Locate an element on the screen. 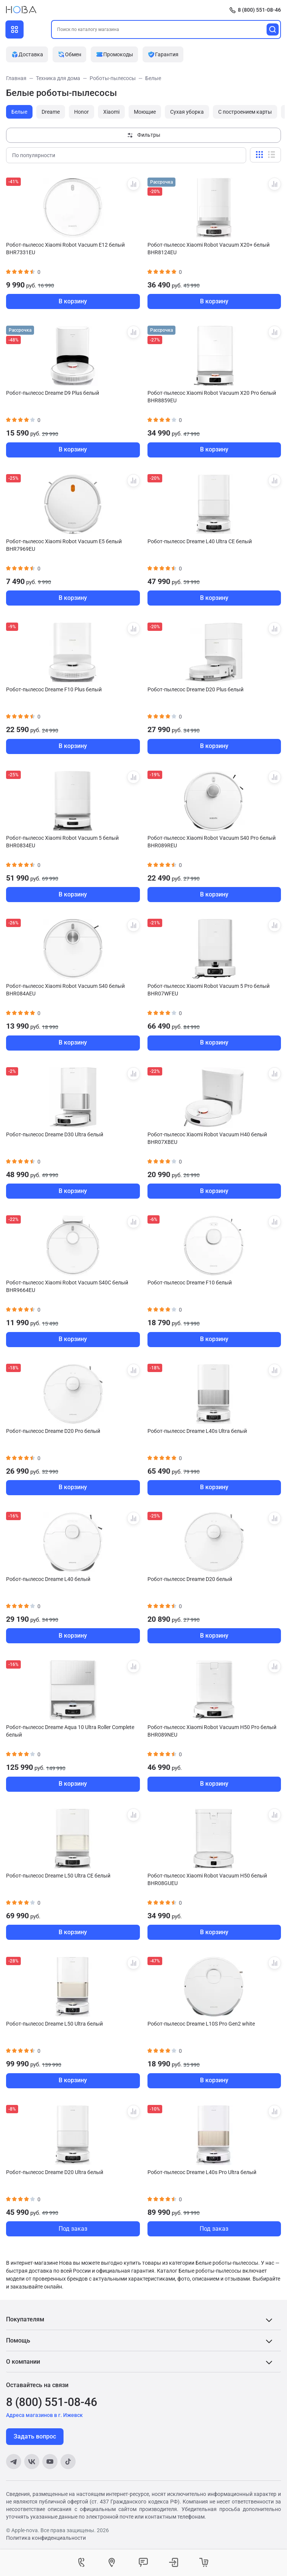 Image resolution: width=287 pixels, height=2576 pixels. Белые is located at coordinates (19, 112).